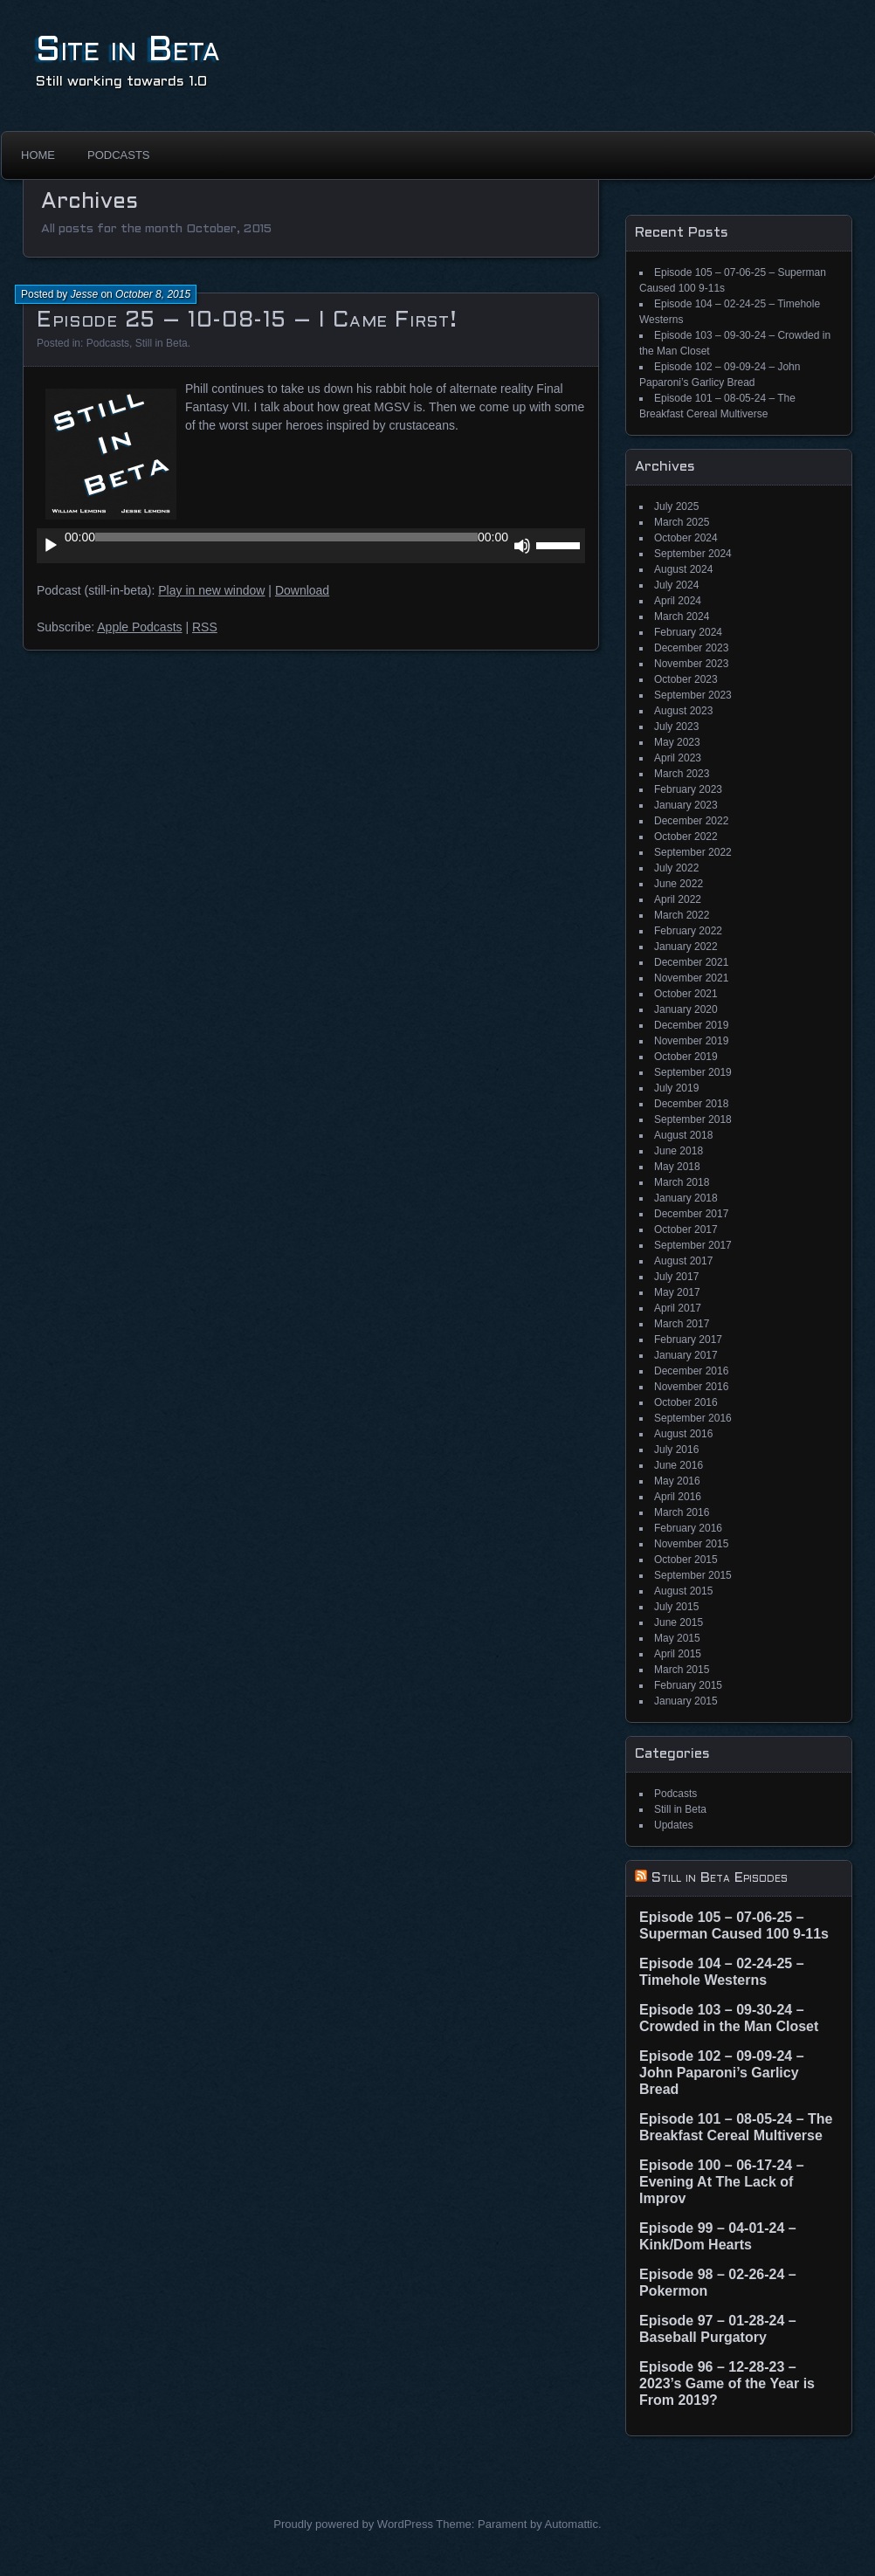  Describe the element at coordinates (522, 545) in the screenshot. I see `[Mute]` at that location.